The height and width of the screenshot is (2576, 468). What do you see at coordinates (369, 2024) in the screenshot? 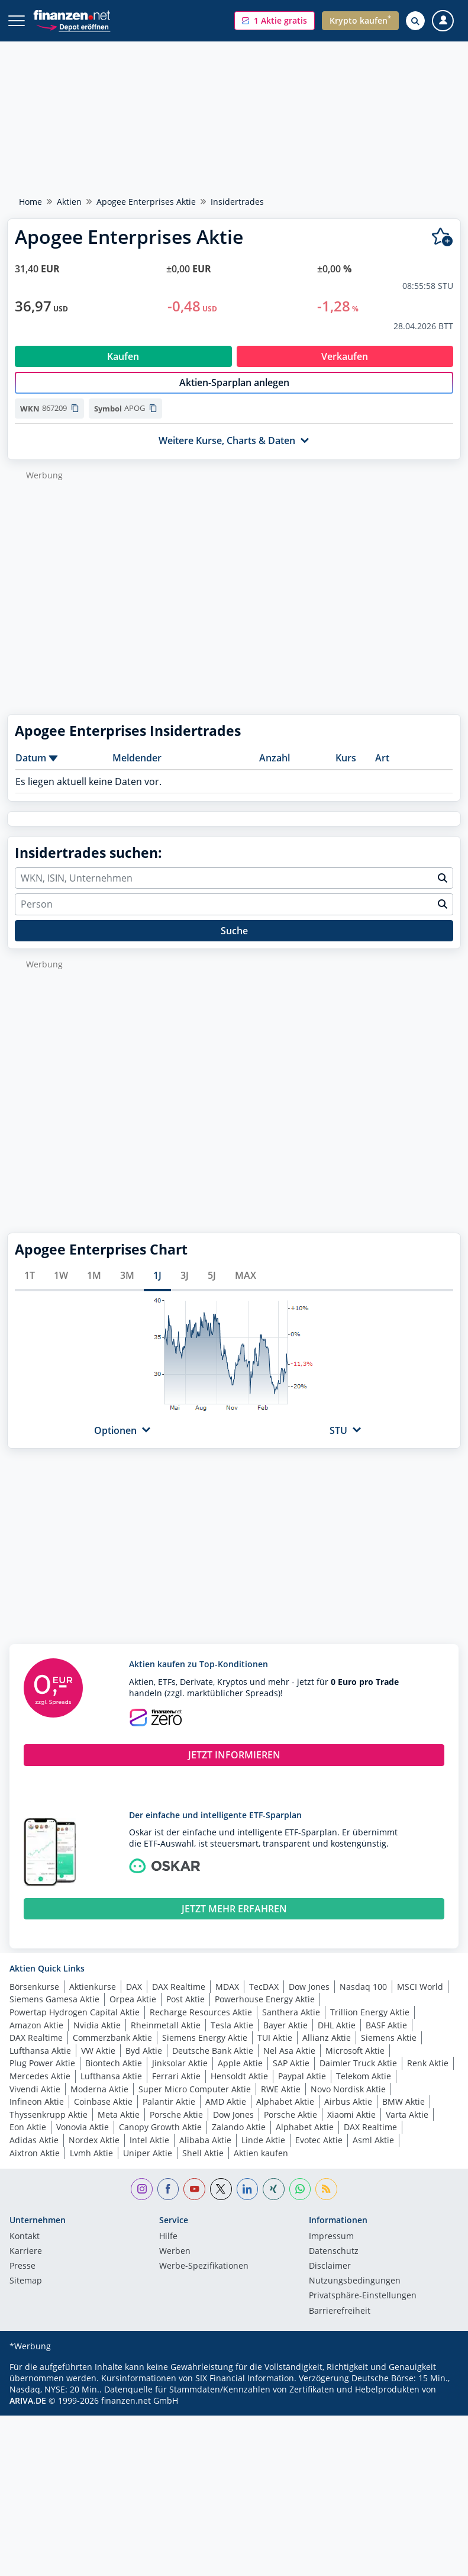
I see `Trillion Energy Aktie` at bounding box center [369, 2024].